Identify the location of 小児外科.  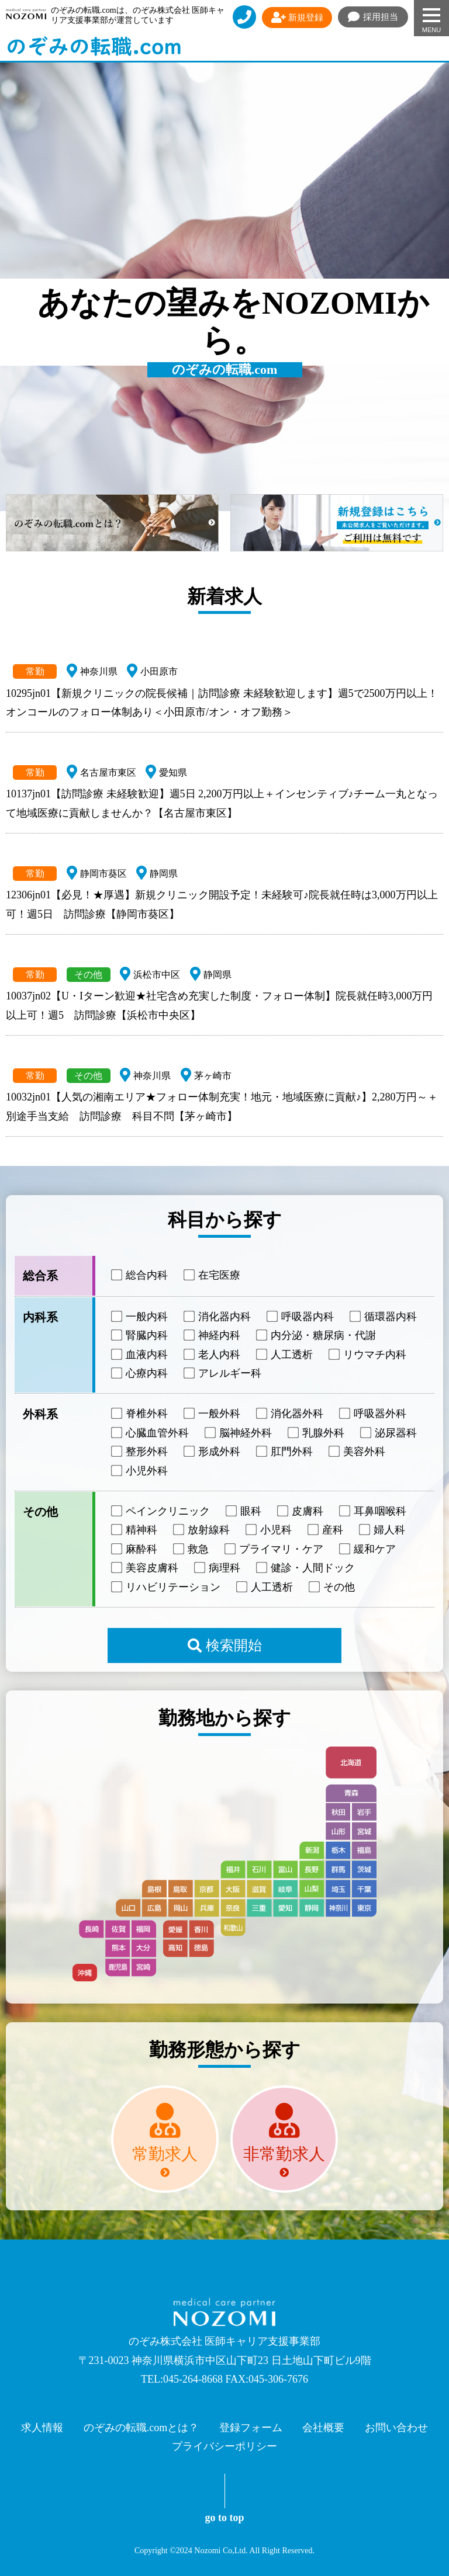
(140, 1470).